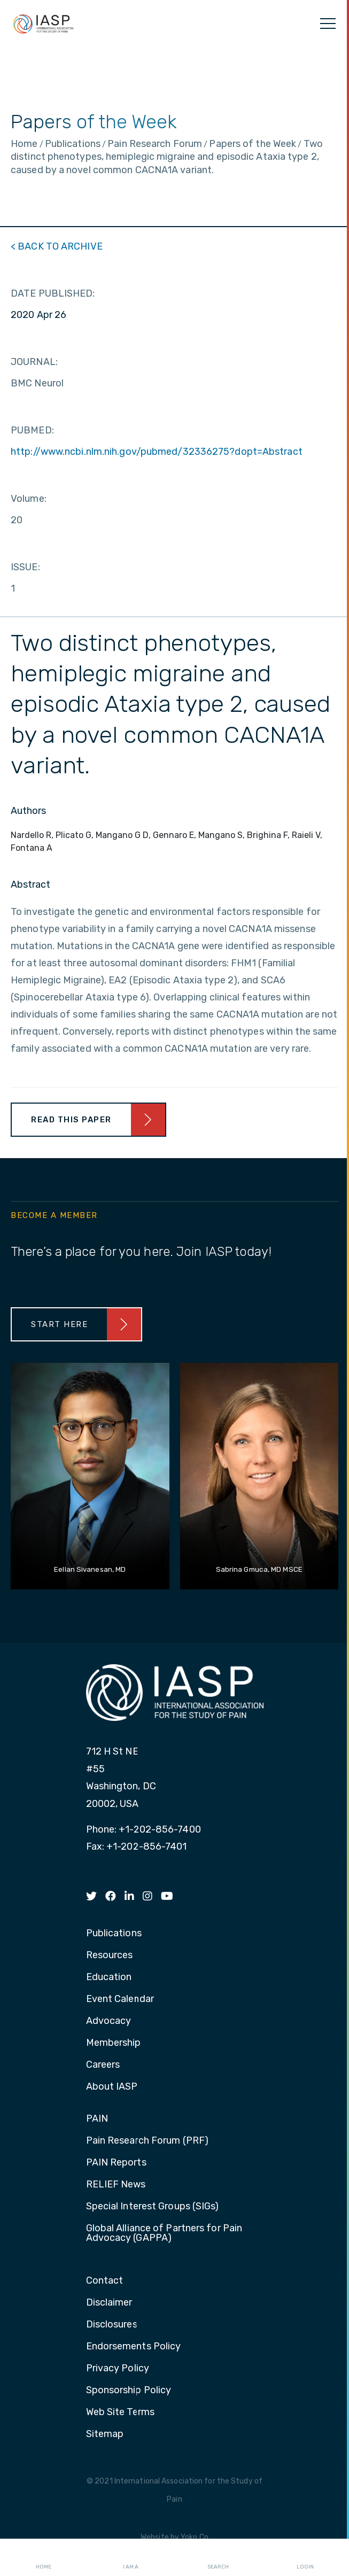  What do you see at coordinates (120, 1999) in the screenshot?
I see `Event Calendar [menuitem]` at bounding box center [120, 1999].